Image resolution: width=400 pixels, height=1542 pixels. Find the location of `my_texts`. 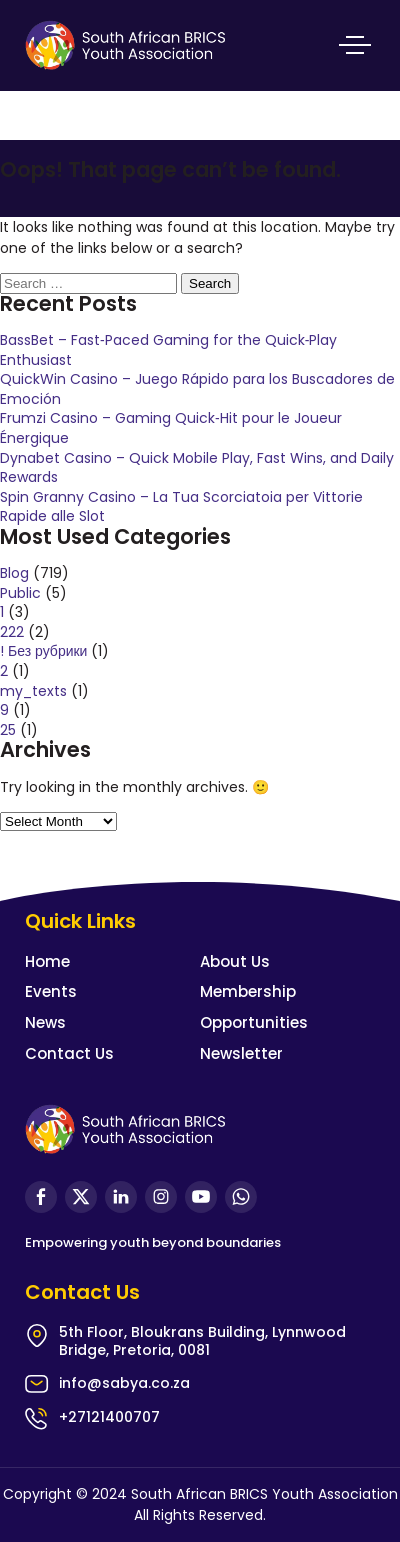

my_texts is located at coordinates (33, 691).